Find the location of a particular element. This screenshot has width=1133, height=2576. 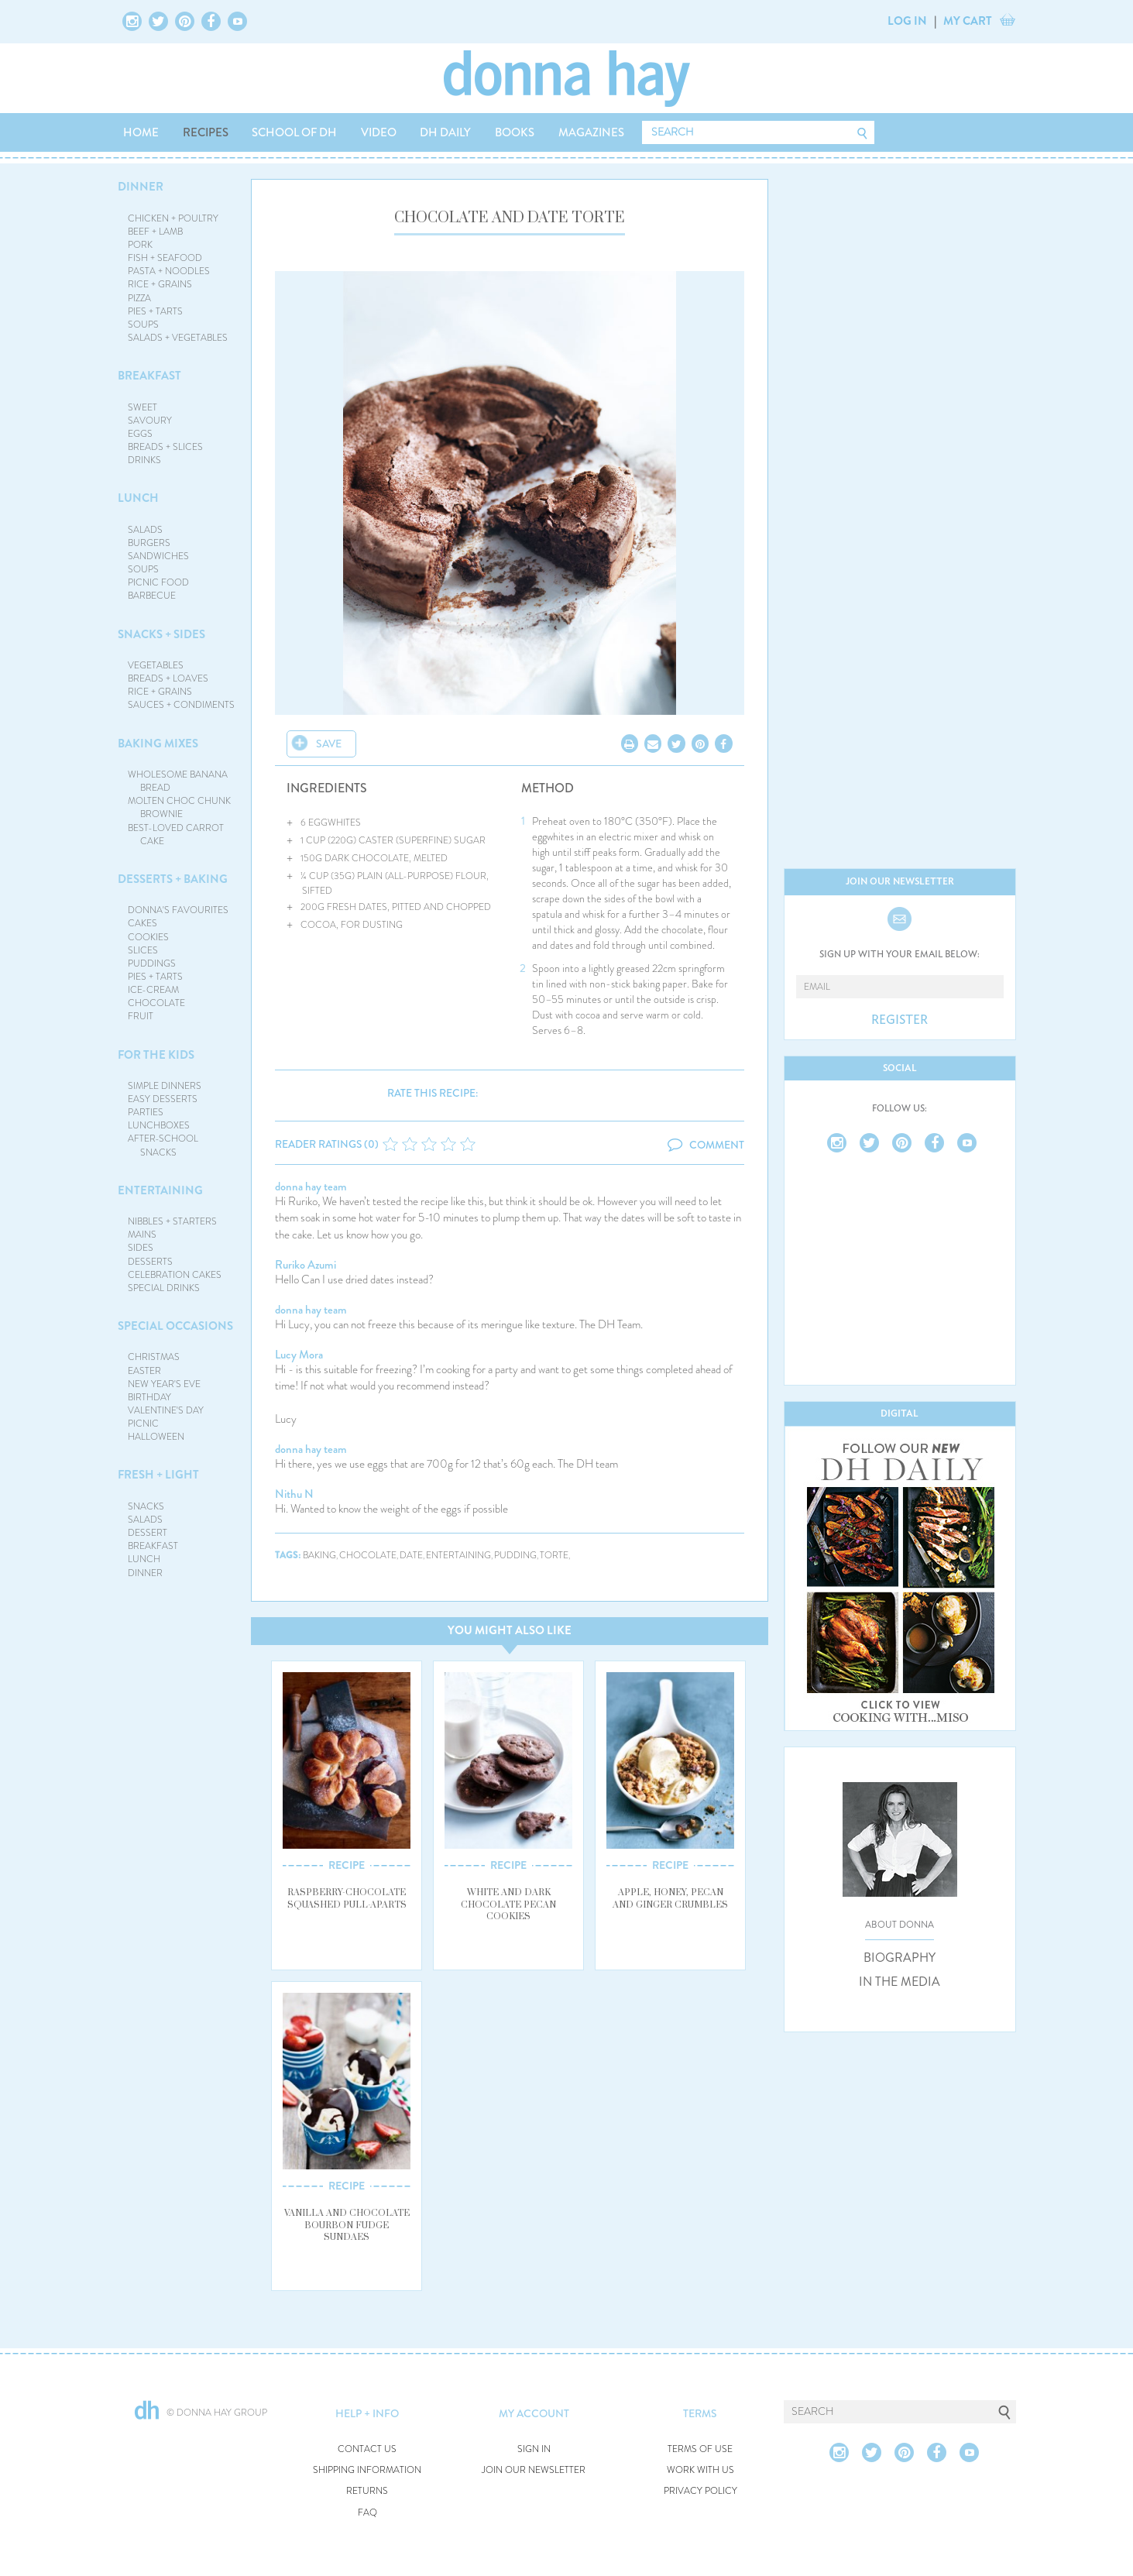

PARTIES is located at coordinates (145, 1112).